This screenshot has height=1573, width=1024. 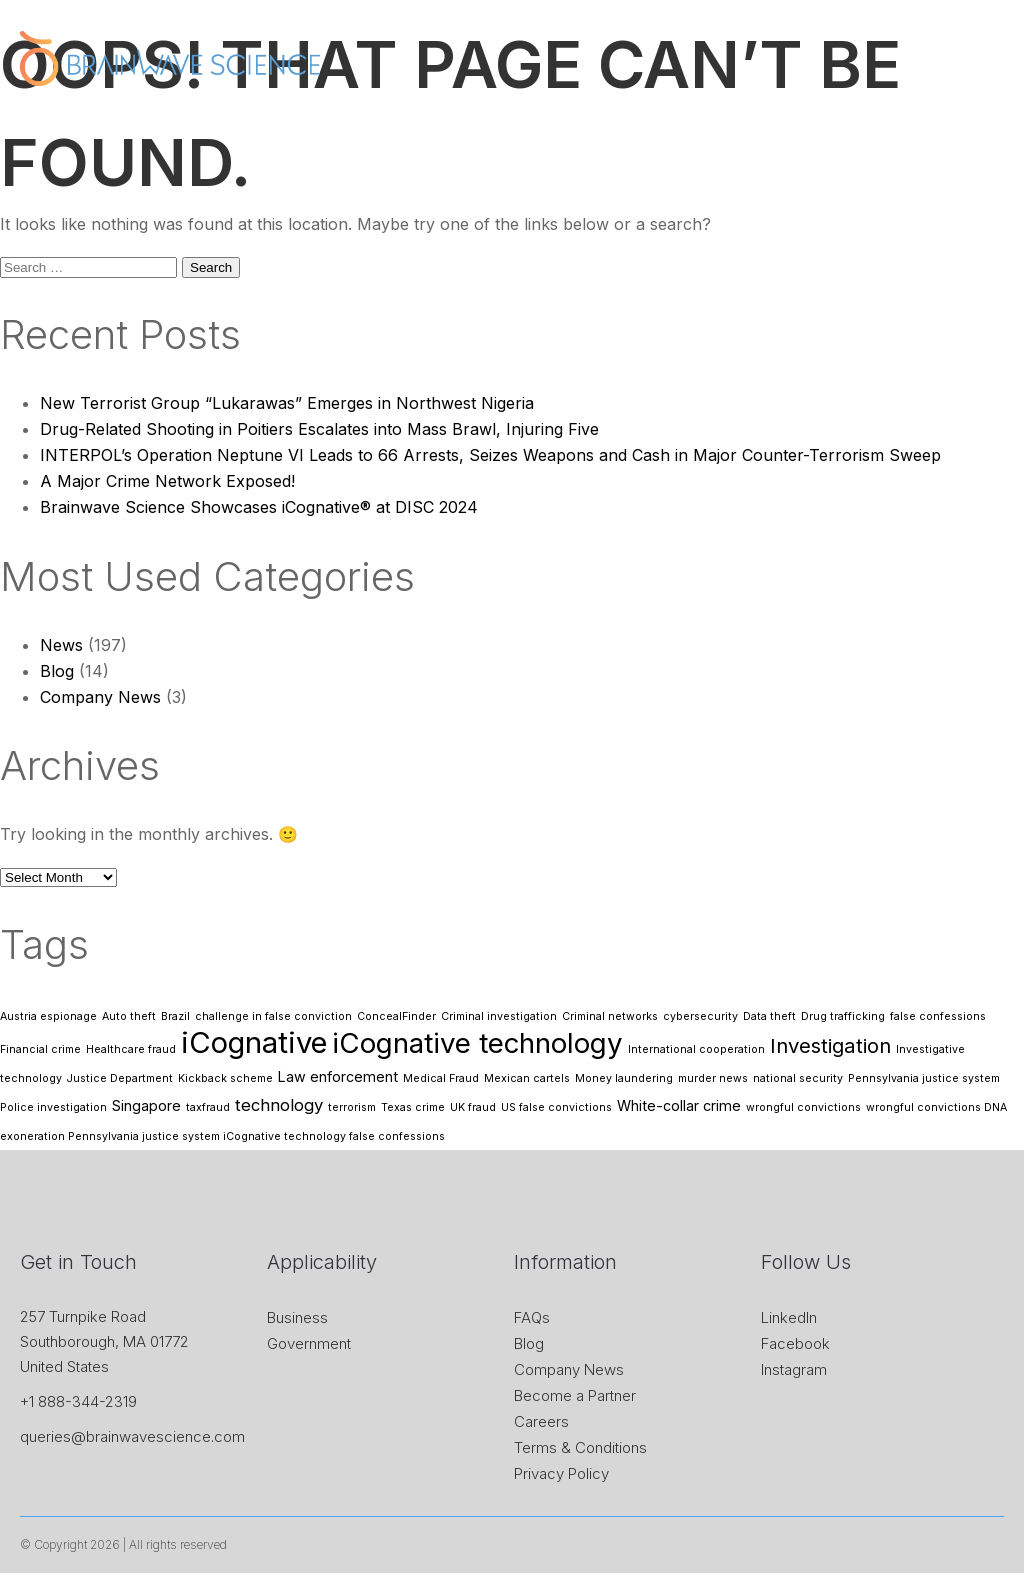 I want to click on FAQs, so click(x=532, y=1317).